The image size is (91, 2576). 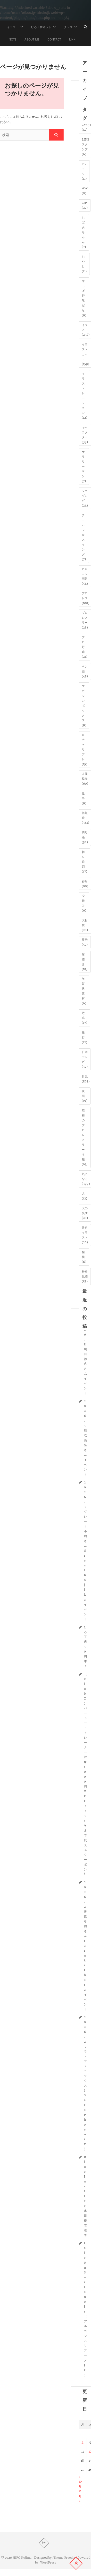 What do you see at coordinates (54, 39) in the screenshot?
I see `CONTACT` at bounding box center [54, 39].